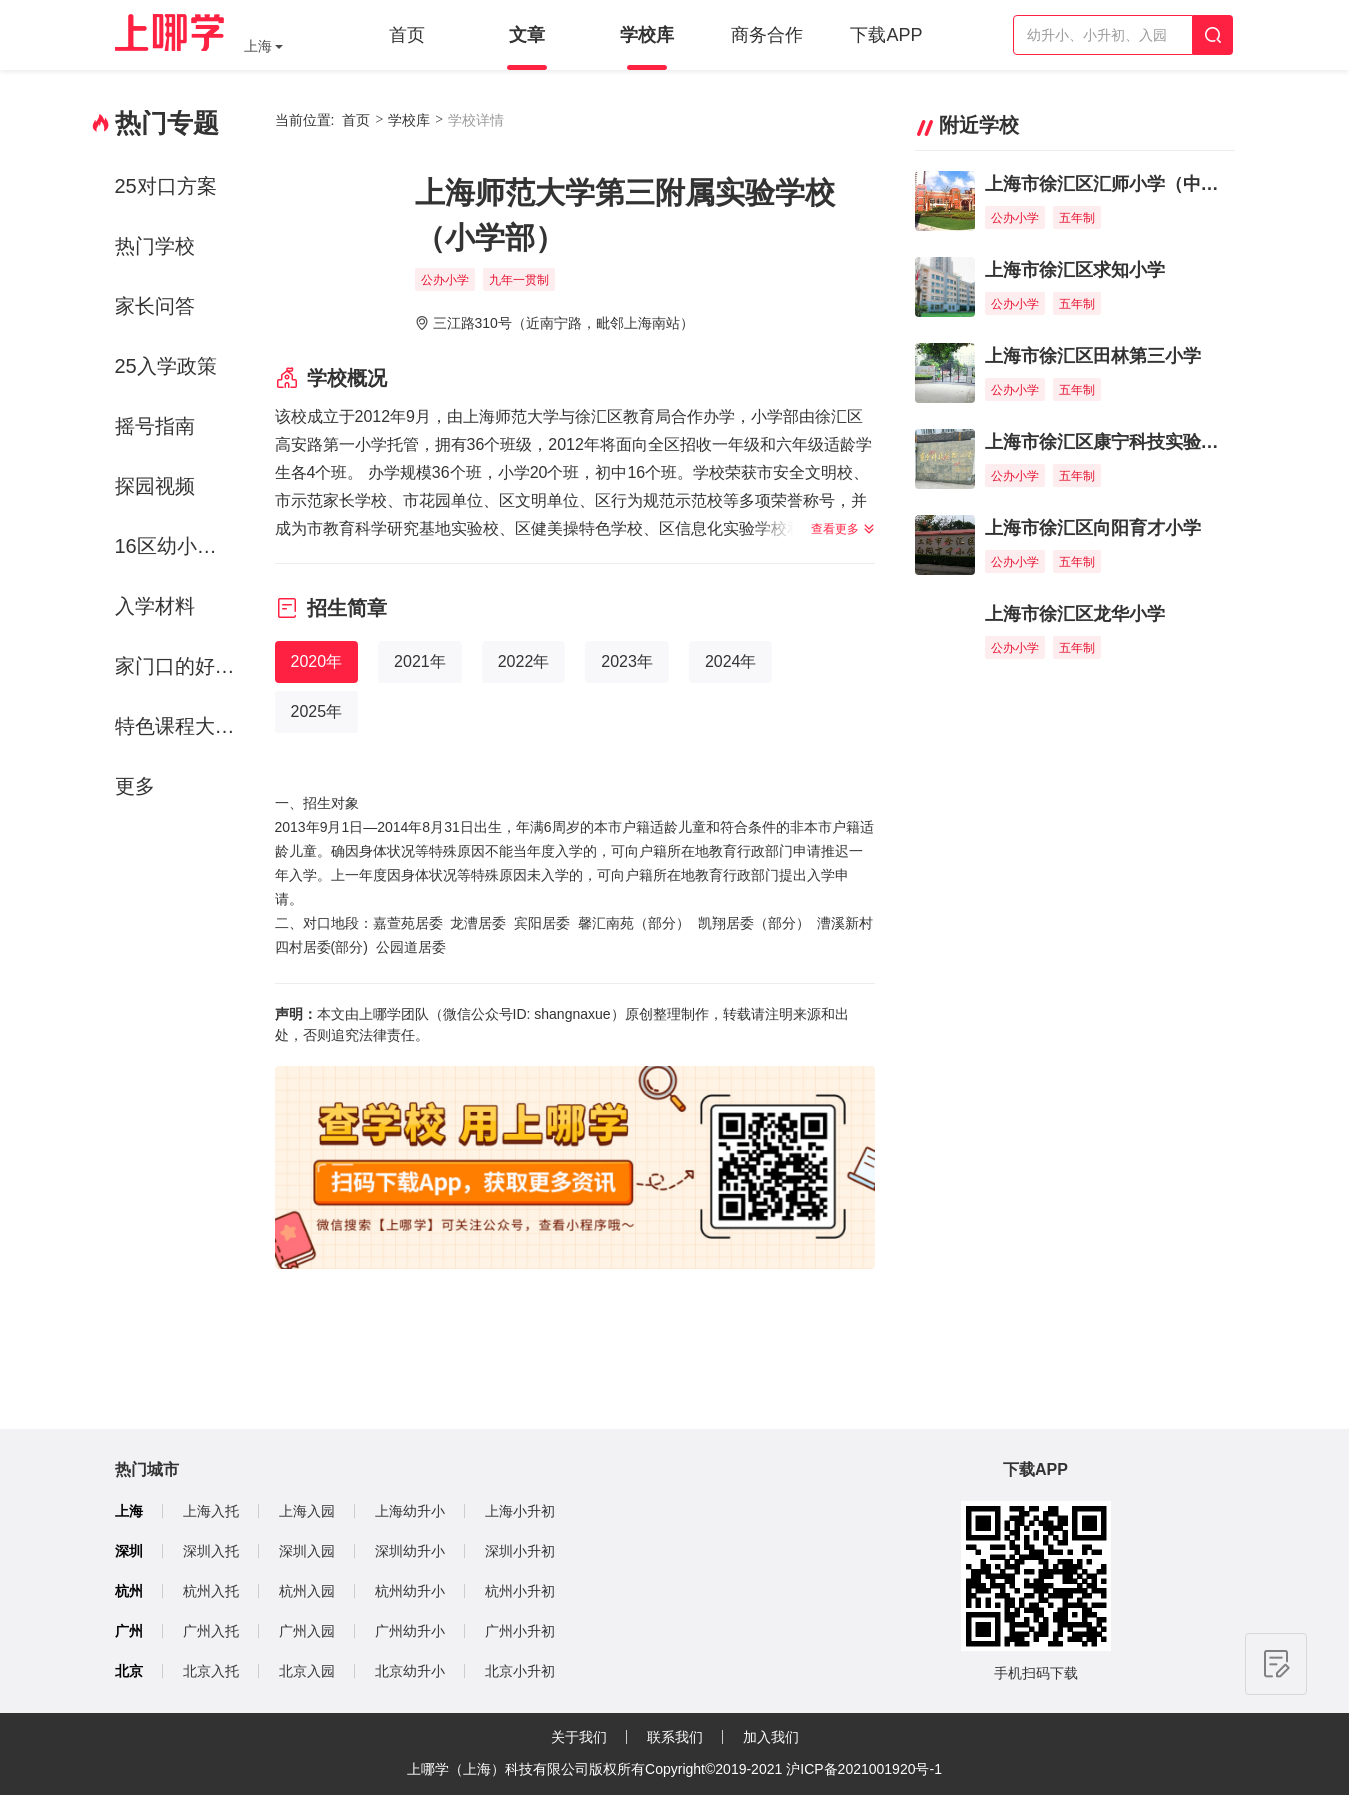  Describe the element at coordinates (166, 366) in the screenshot. I see `25入学政策` at that location.